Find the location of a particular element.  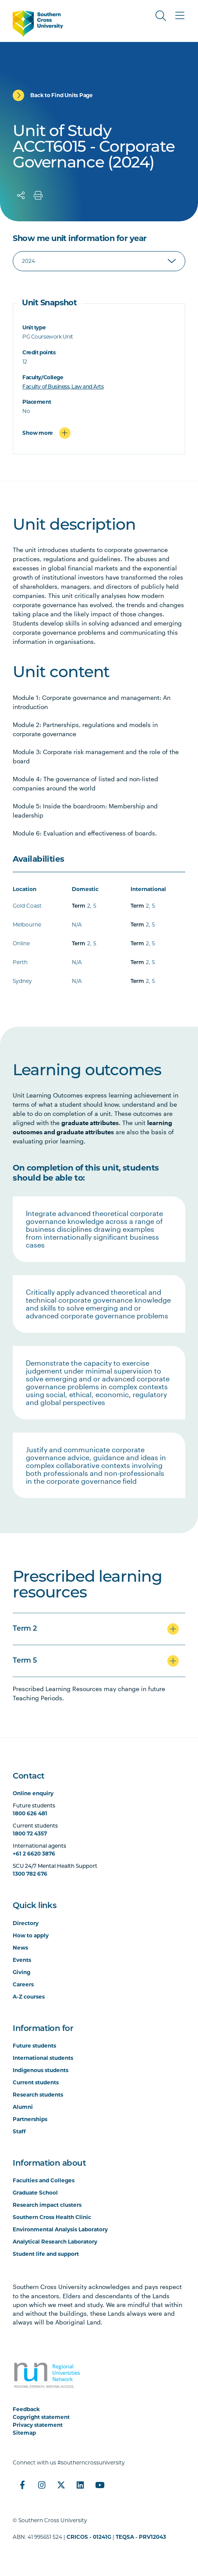

1800 626 481 is located at coordinates (30, 1813).